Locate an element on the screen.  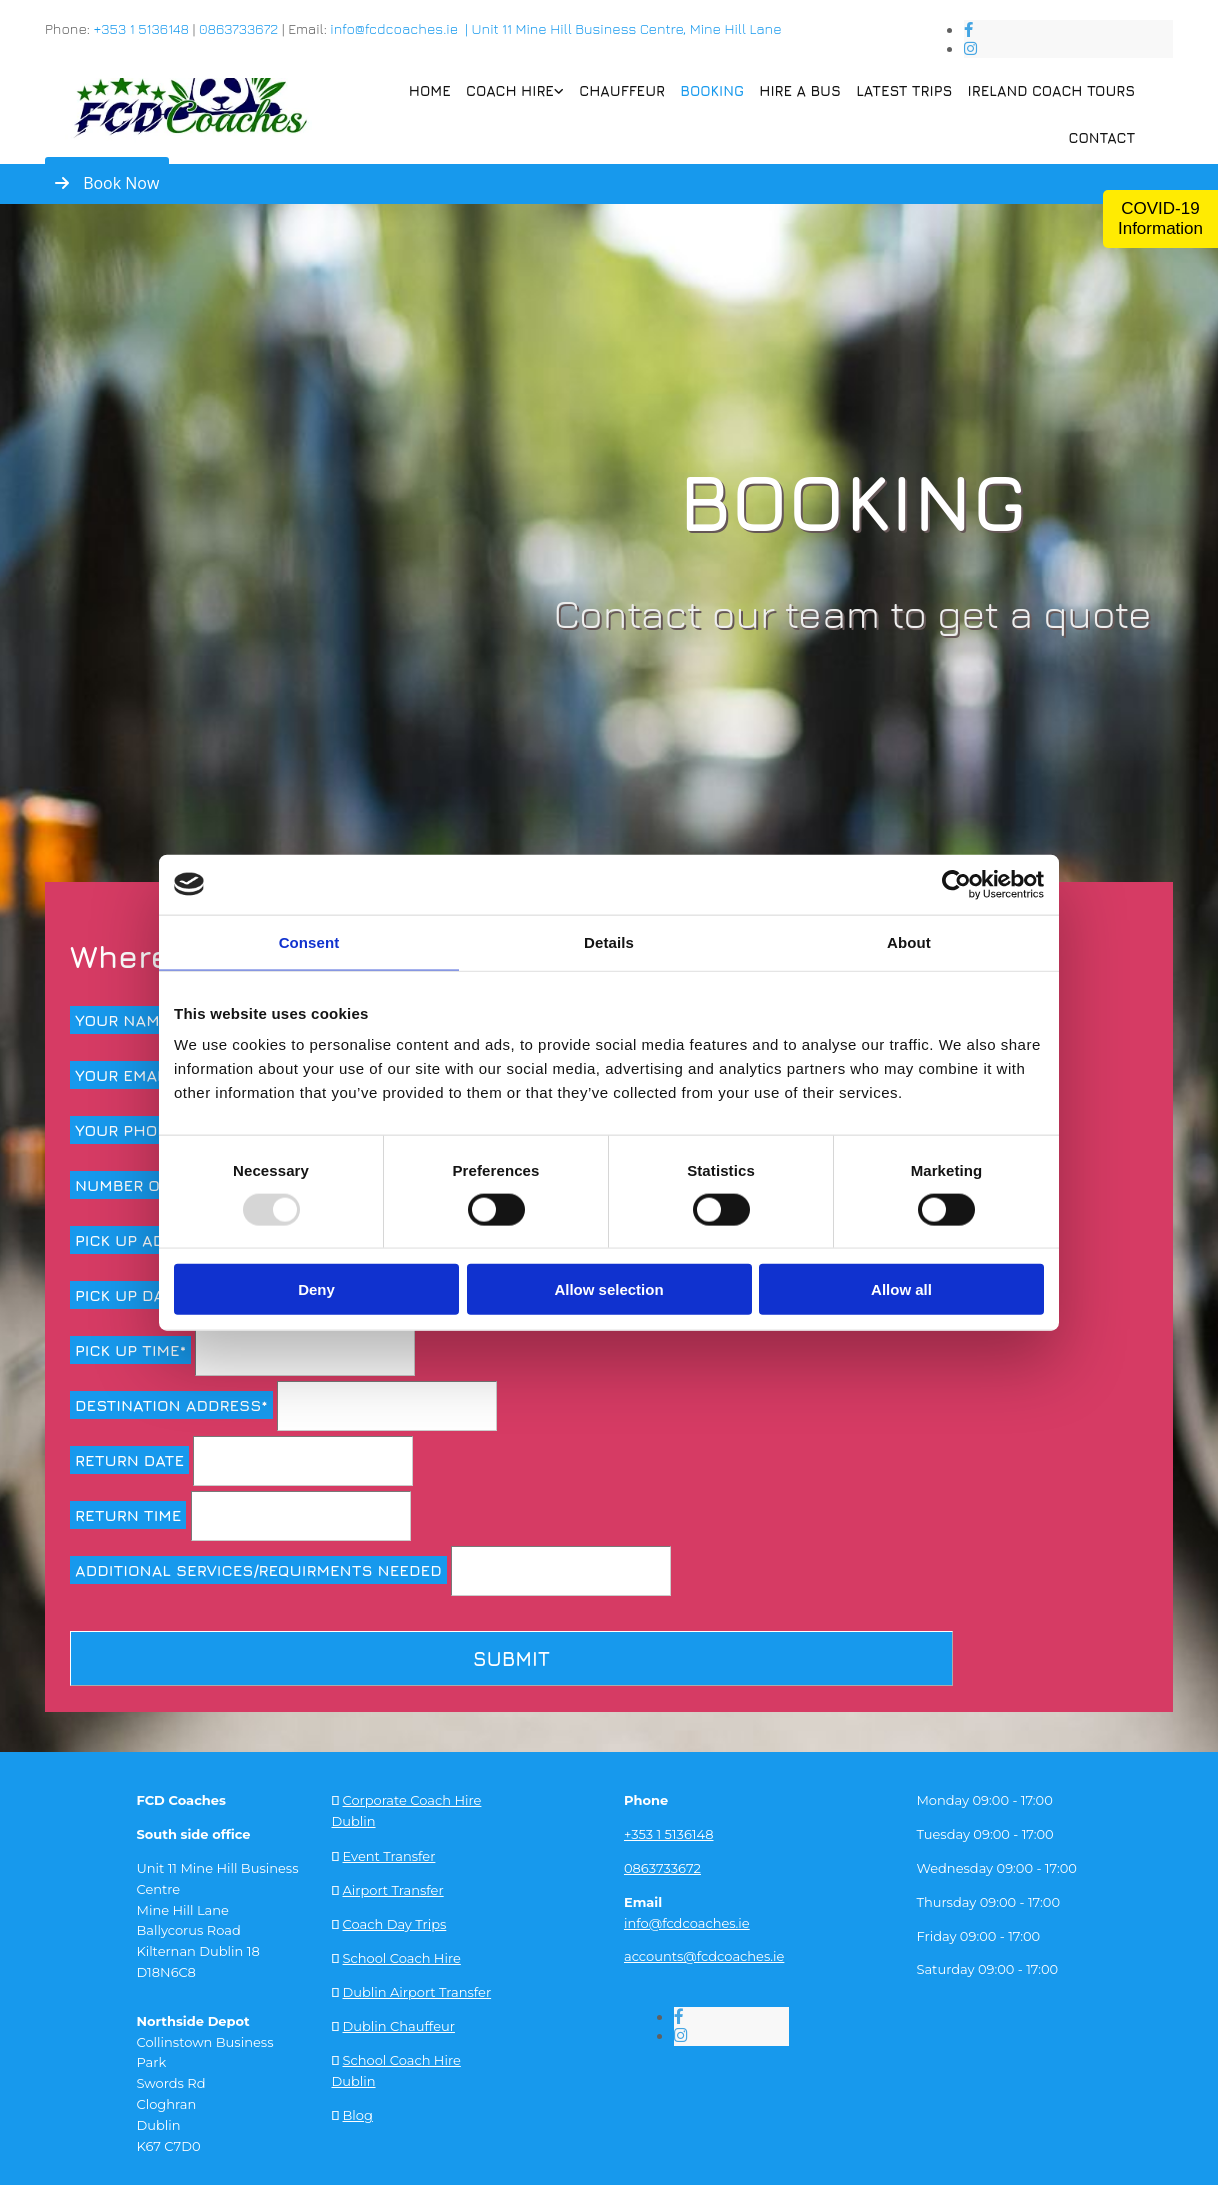
School Coach Hire is located at coordinates (402, 1955).